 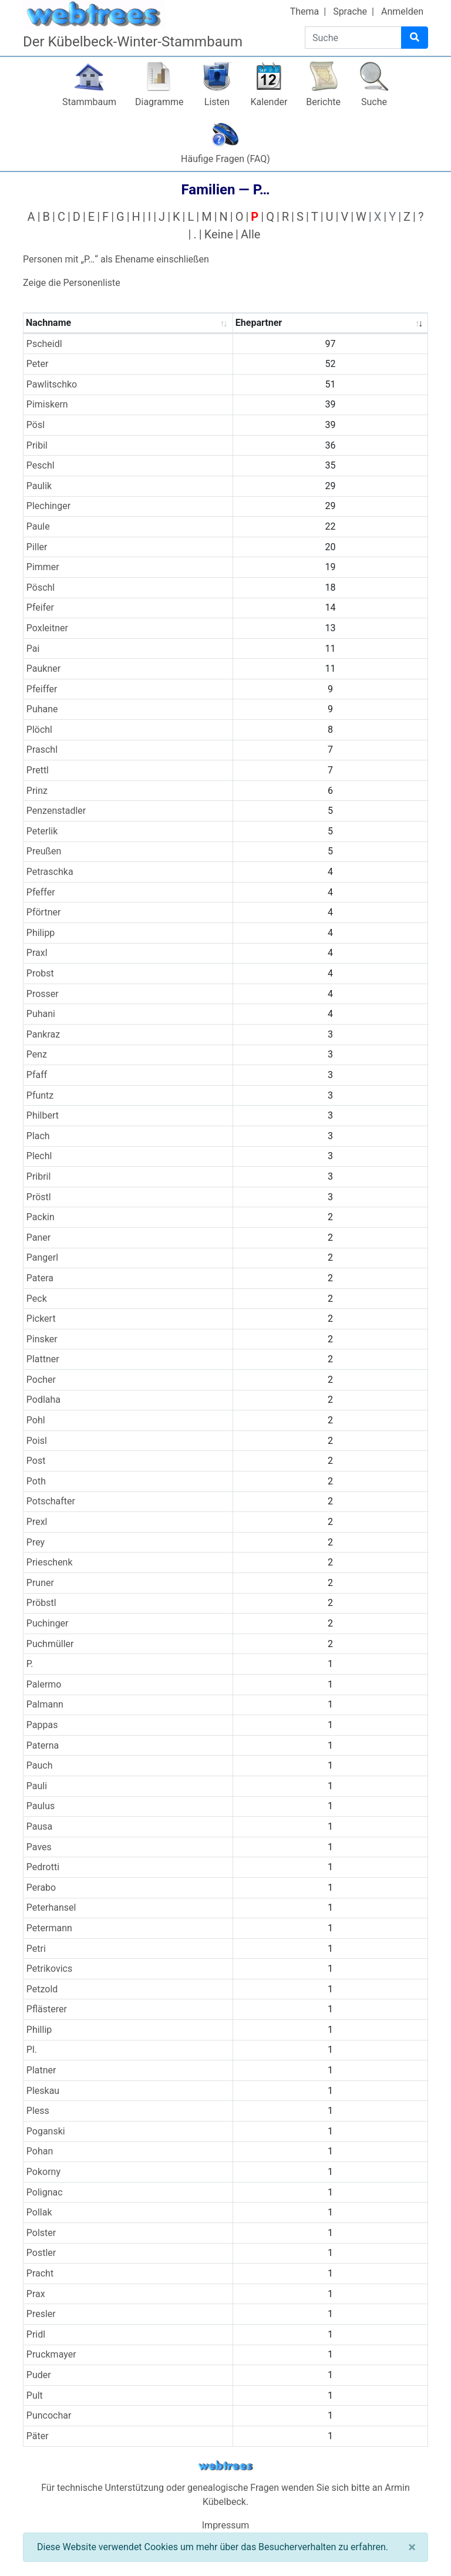 I want to click on Poisl, so click(x=36, y=1440).